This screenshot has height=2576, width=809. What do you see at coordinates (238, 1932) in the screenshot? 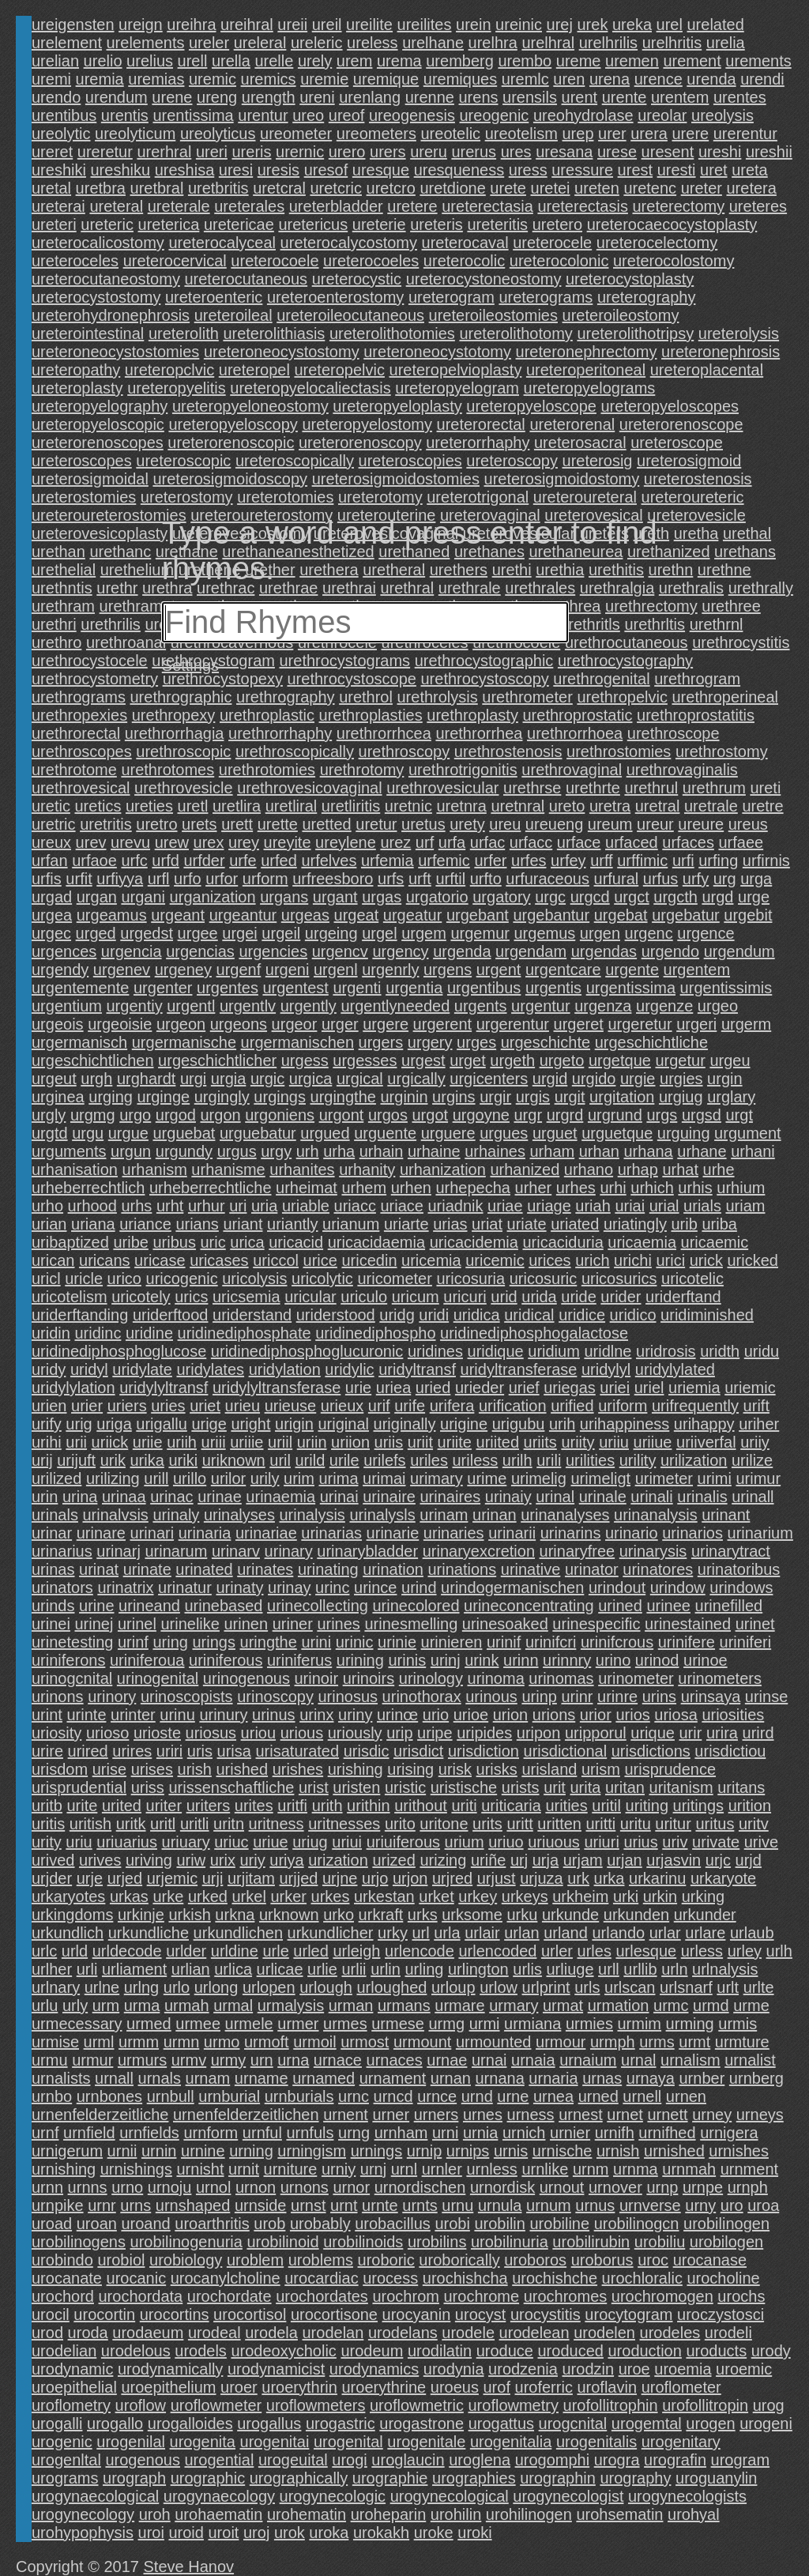
I see `urkundlichen` at bounding box center [238, 1932].